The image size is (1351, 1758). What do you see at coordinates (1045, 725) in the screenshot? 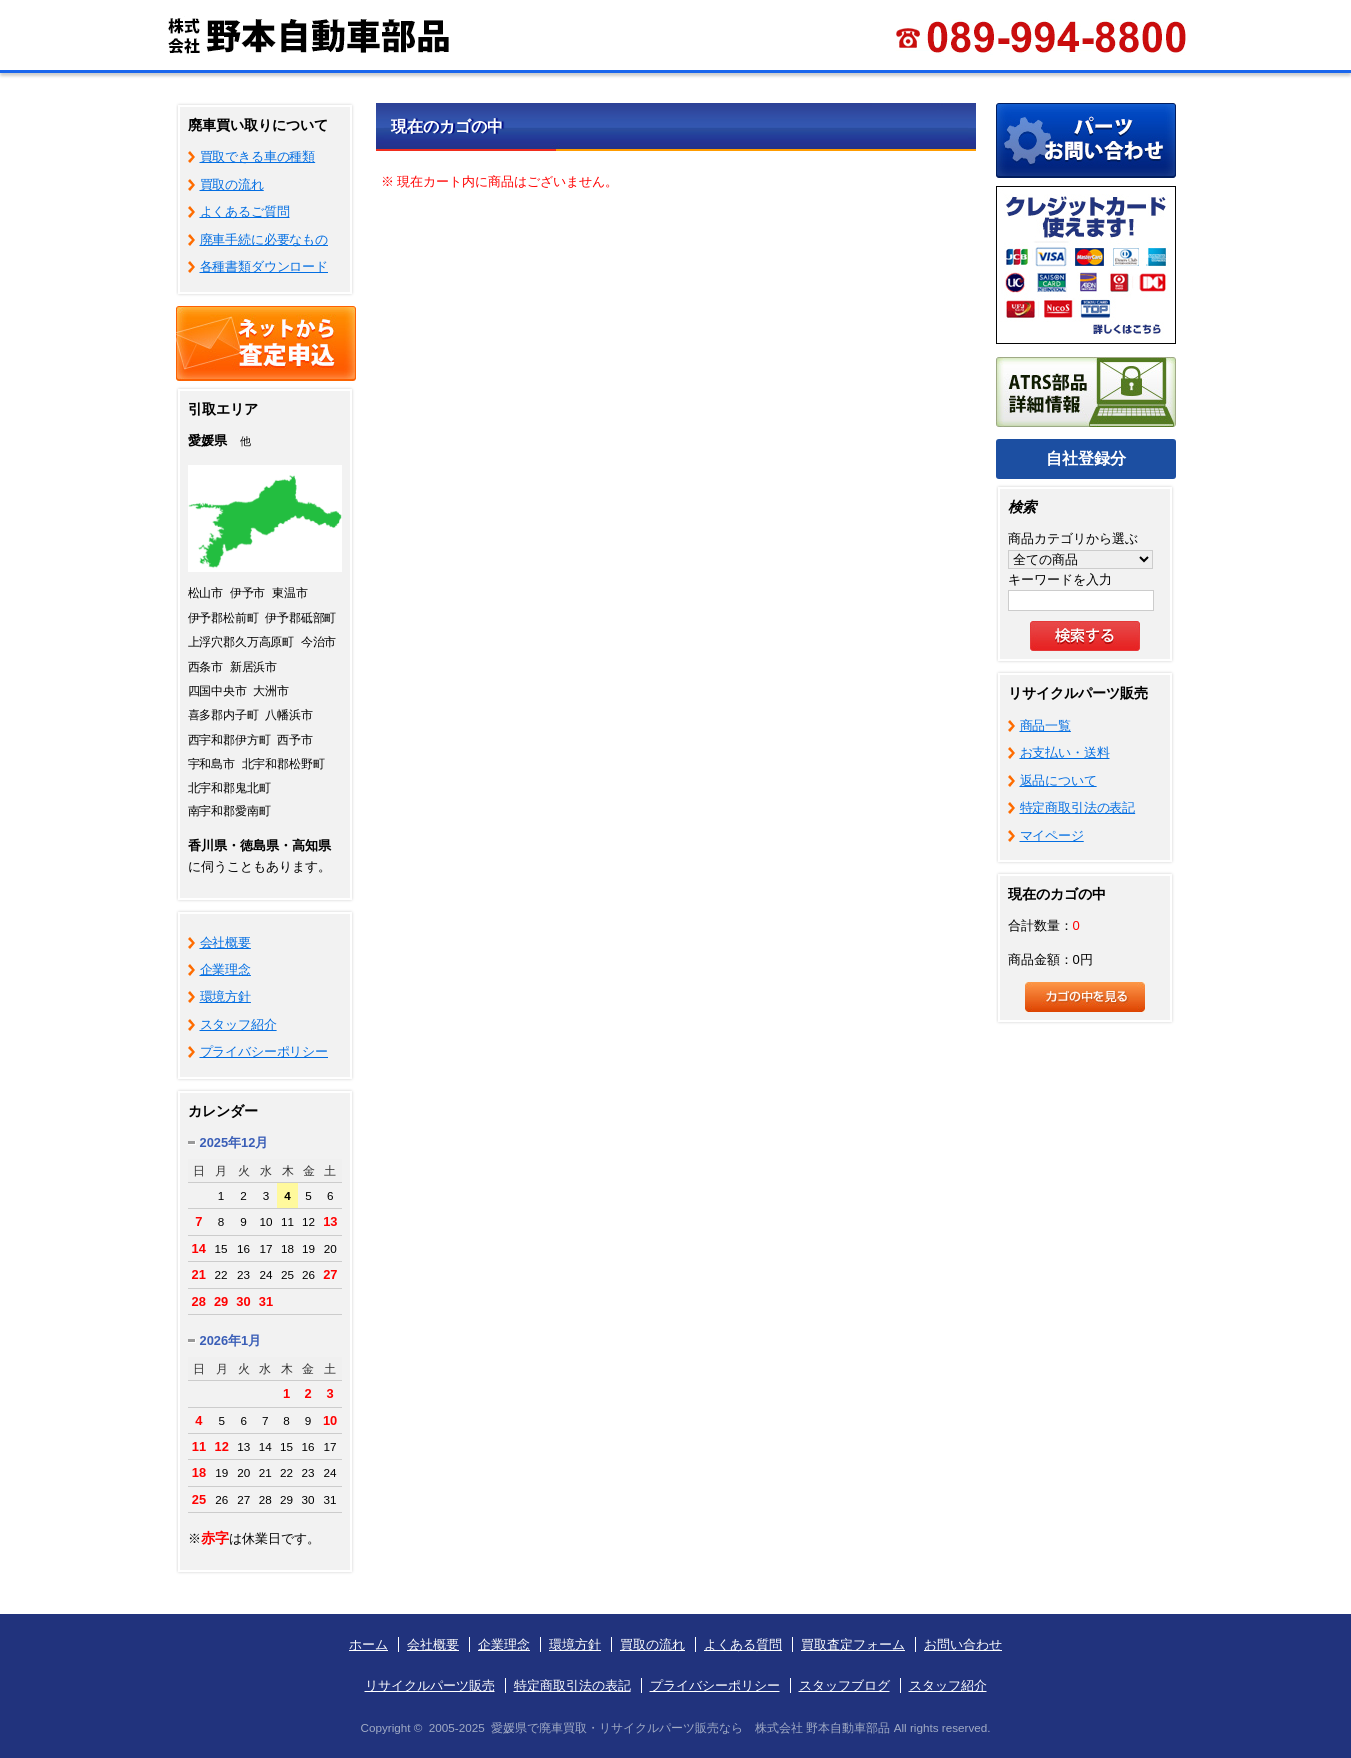
I see `商品一覧` at bounding box center [1045, 725].